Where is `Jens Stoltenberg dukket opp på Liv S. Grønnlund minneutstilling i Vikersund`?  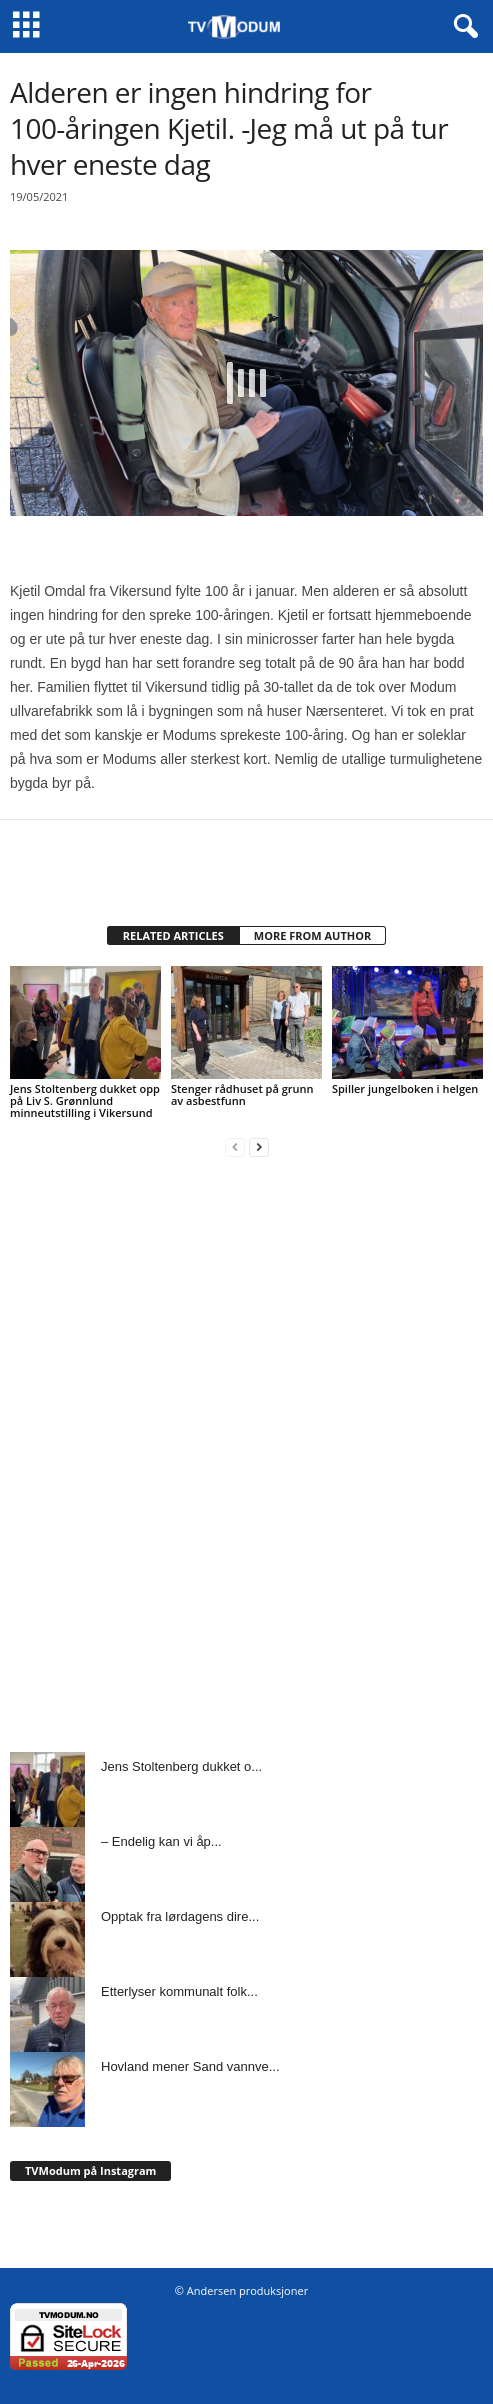
Jens Stoltenberg dukket opp på Liv S. Grønnlund minneutstilling i Vikersund is located at coordinates (85, 1100).